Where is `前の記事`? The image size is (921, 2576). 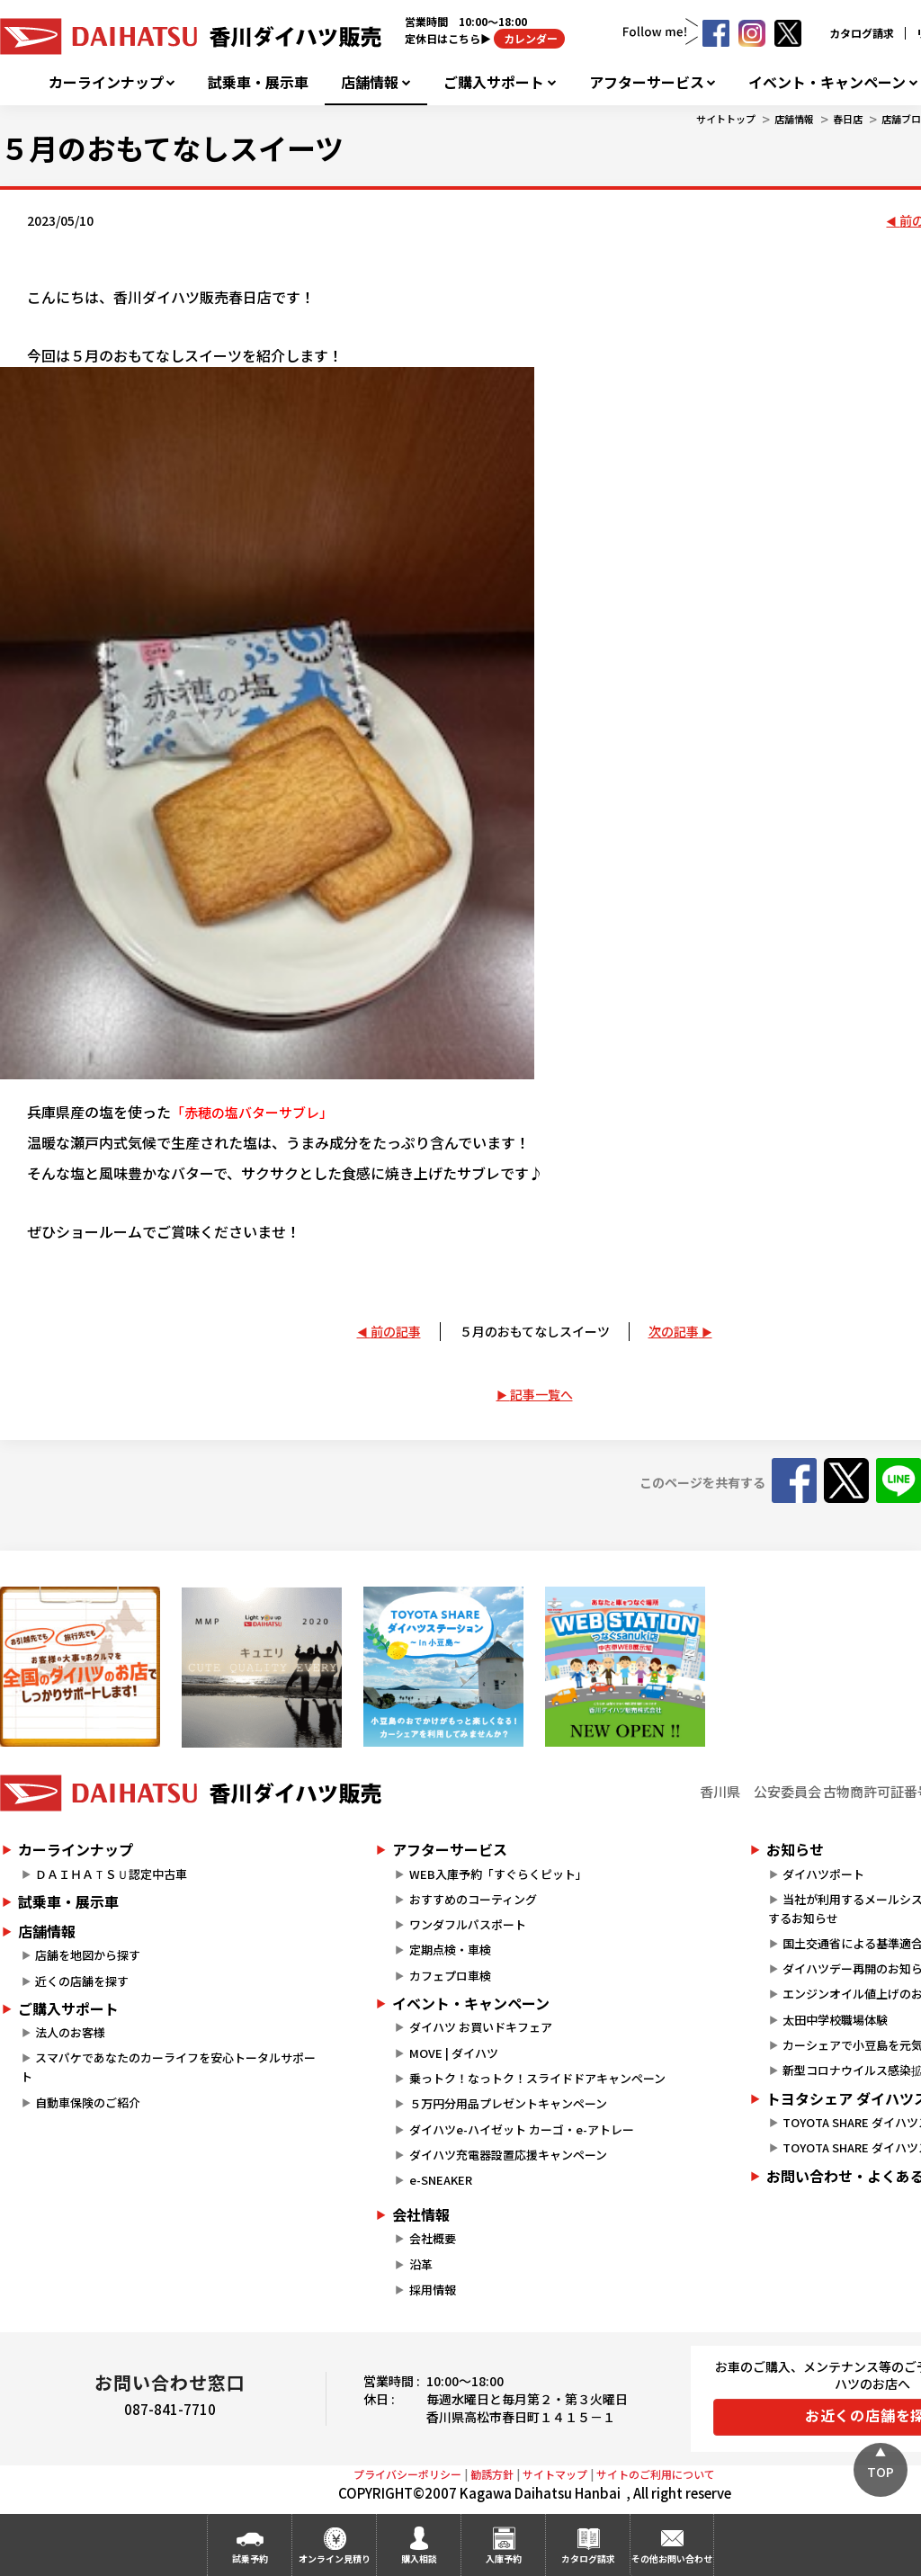
前の記事 is located at coordinates (396, 1331).